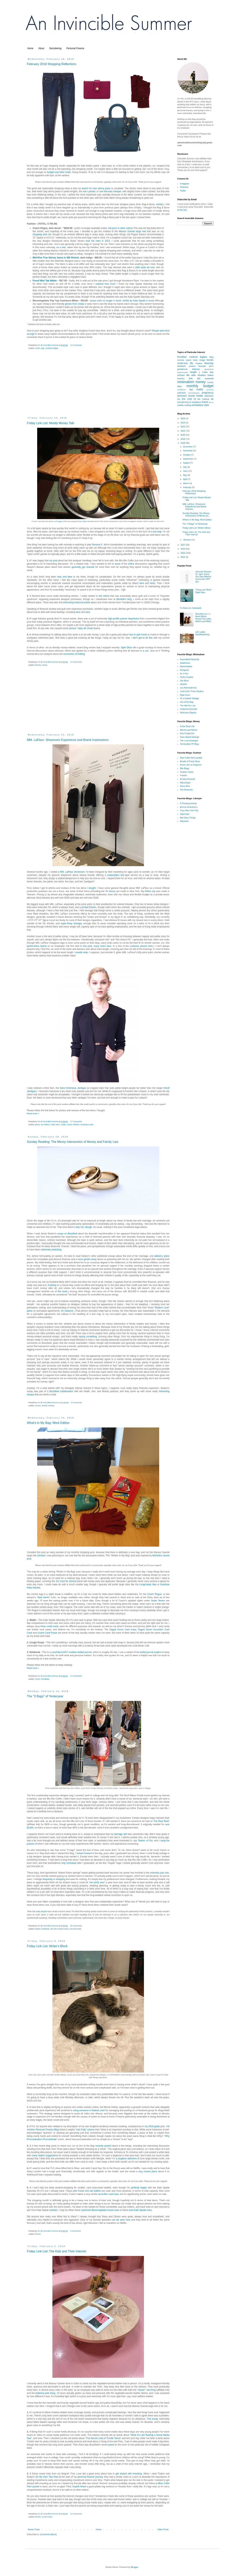  What do you see at coordinates (89, 2110) in the screenshot?
I see `suing someone in federal court` at bounding box center [89, 2110].